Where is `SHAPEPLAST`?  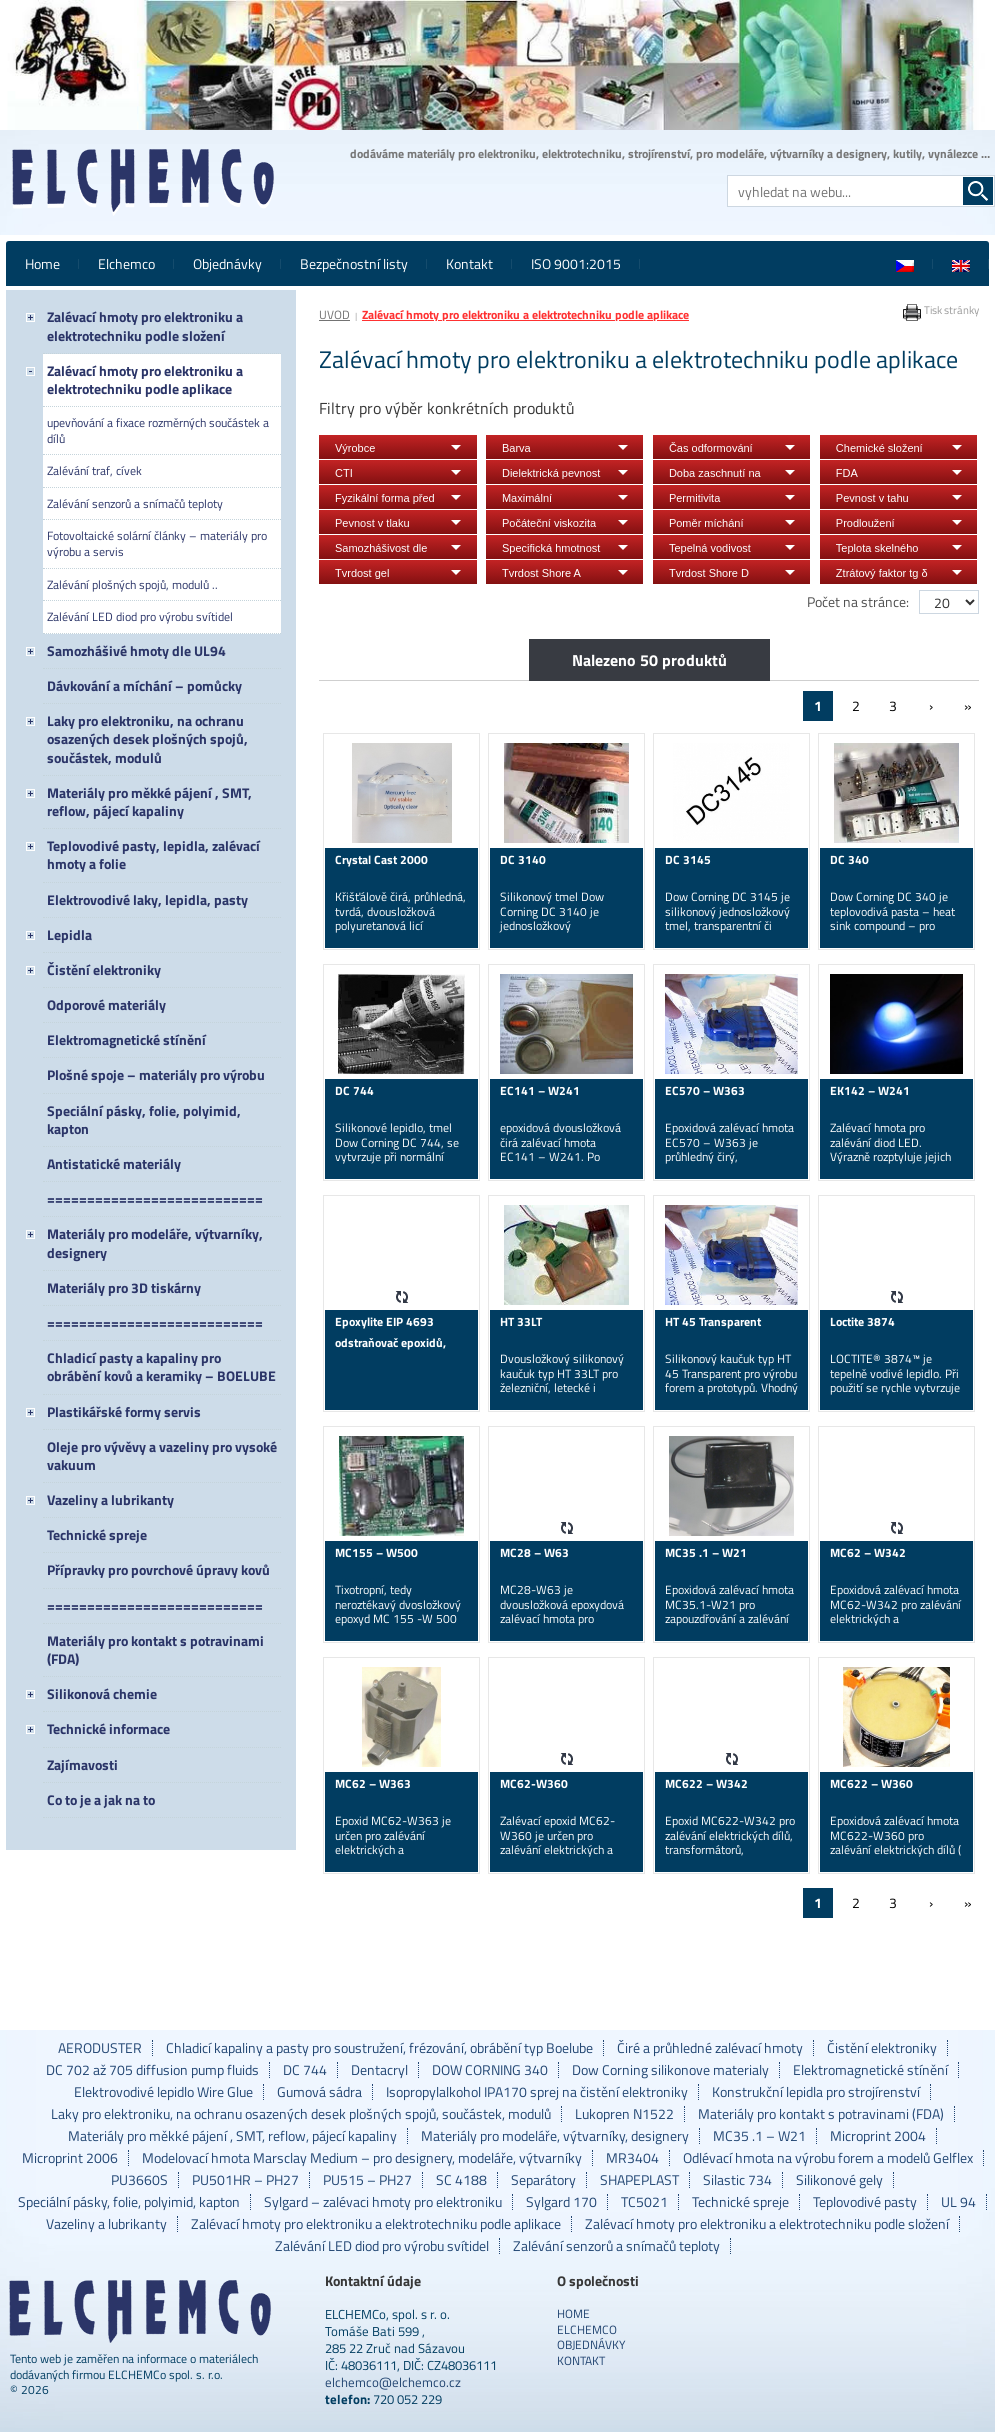 SHAPEPLAST is located at coordinates (639, 2180).